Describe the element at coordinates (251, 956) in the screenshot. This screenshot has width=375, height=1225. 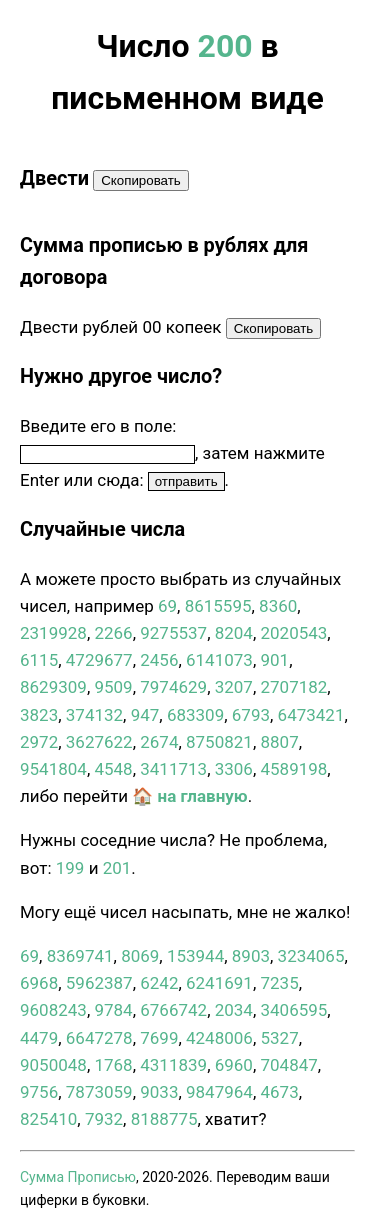
I see `8903` at that location.